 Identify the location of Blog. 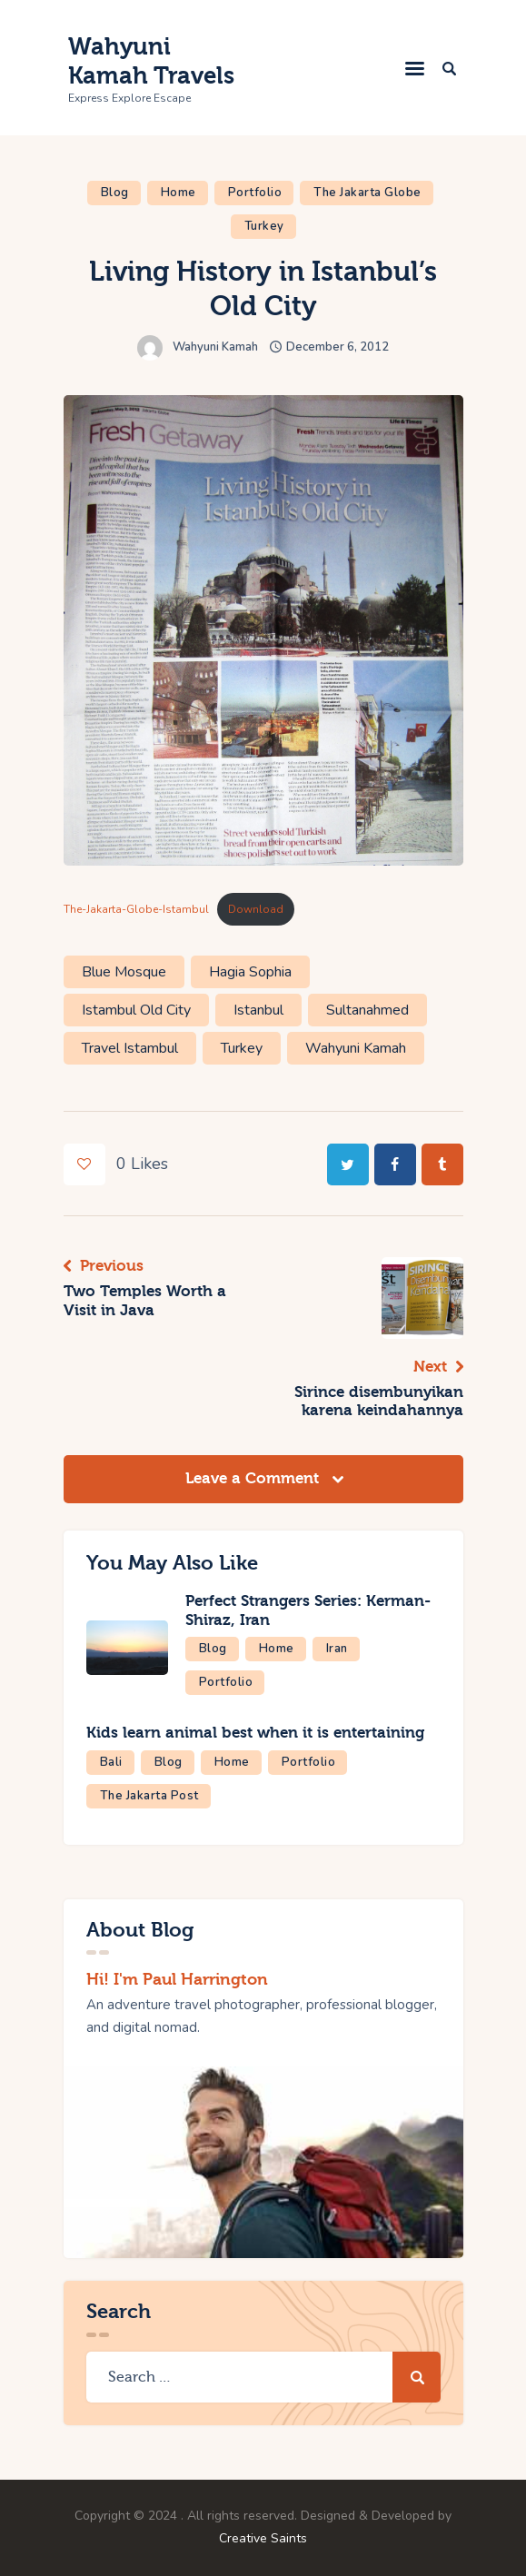
(115, 192).